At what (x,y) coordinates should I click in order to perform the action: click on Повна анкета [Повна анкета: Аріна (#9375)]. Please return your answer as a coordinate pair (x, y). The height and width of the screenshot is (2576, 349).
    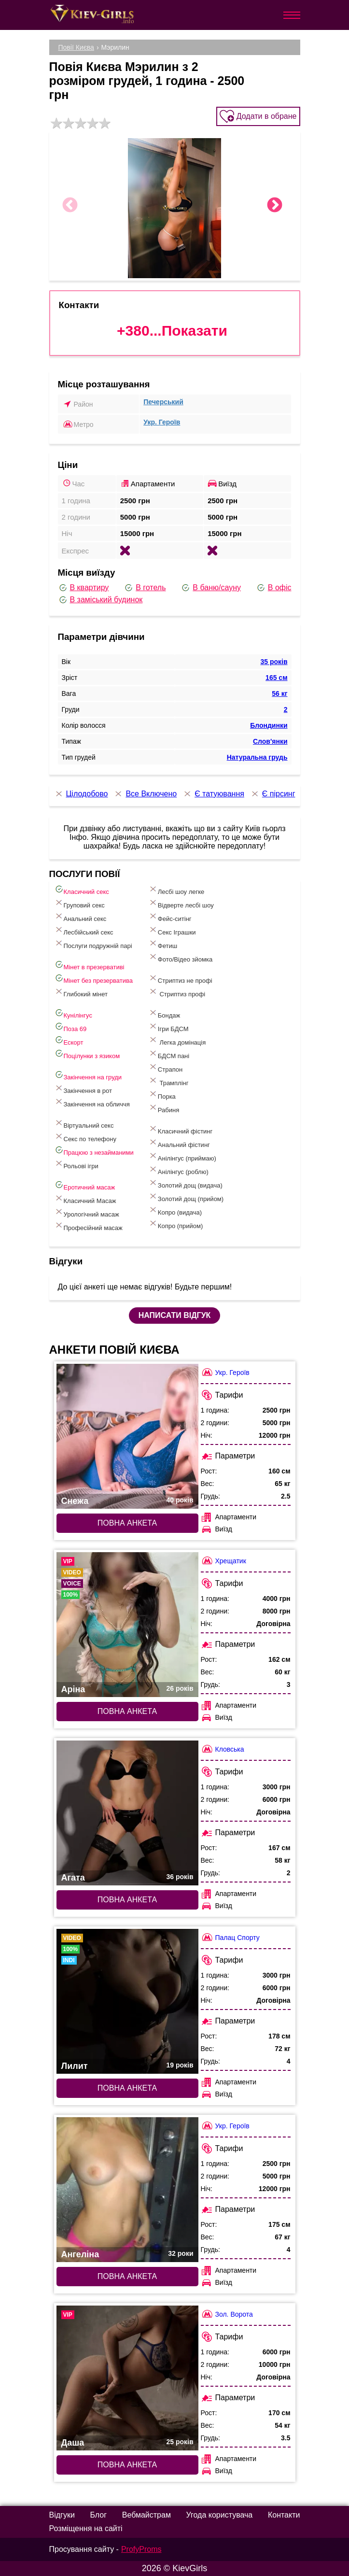
    Looking at the image, I should click on (127, 1711).